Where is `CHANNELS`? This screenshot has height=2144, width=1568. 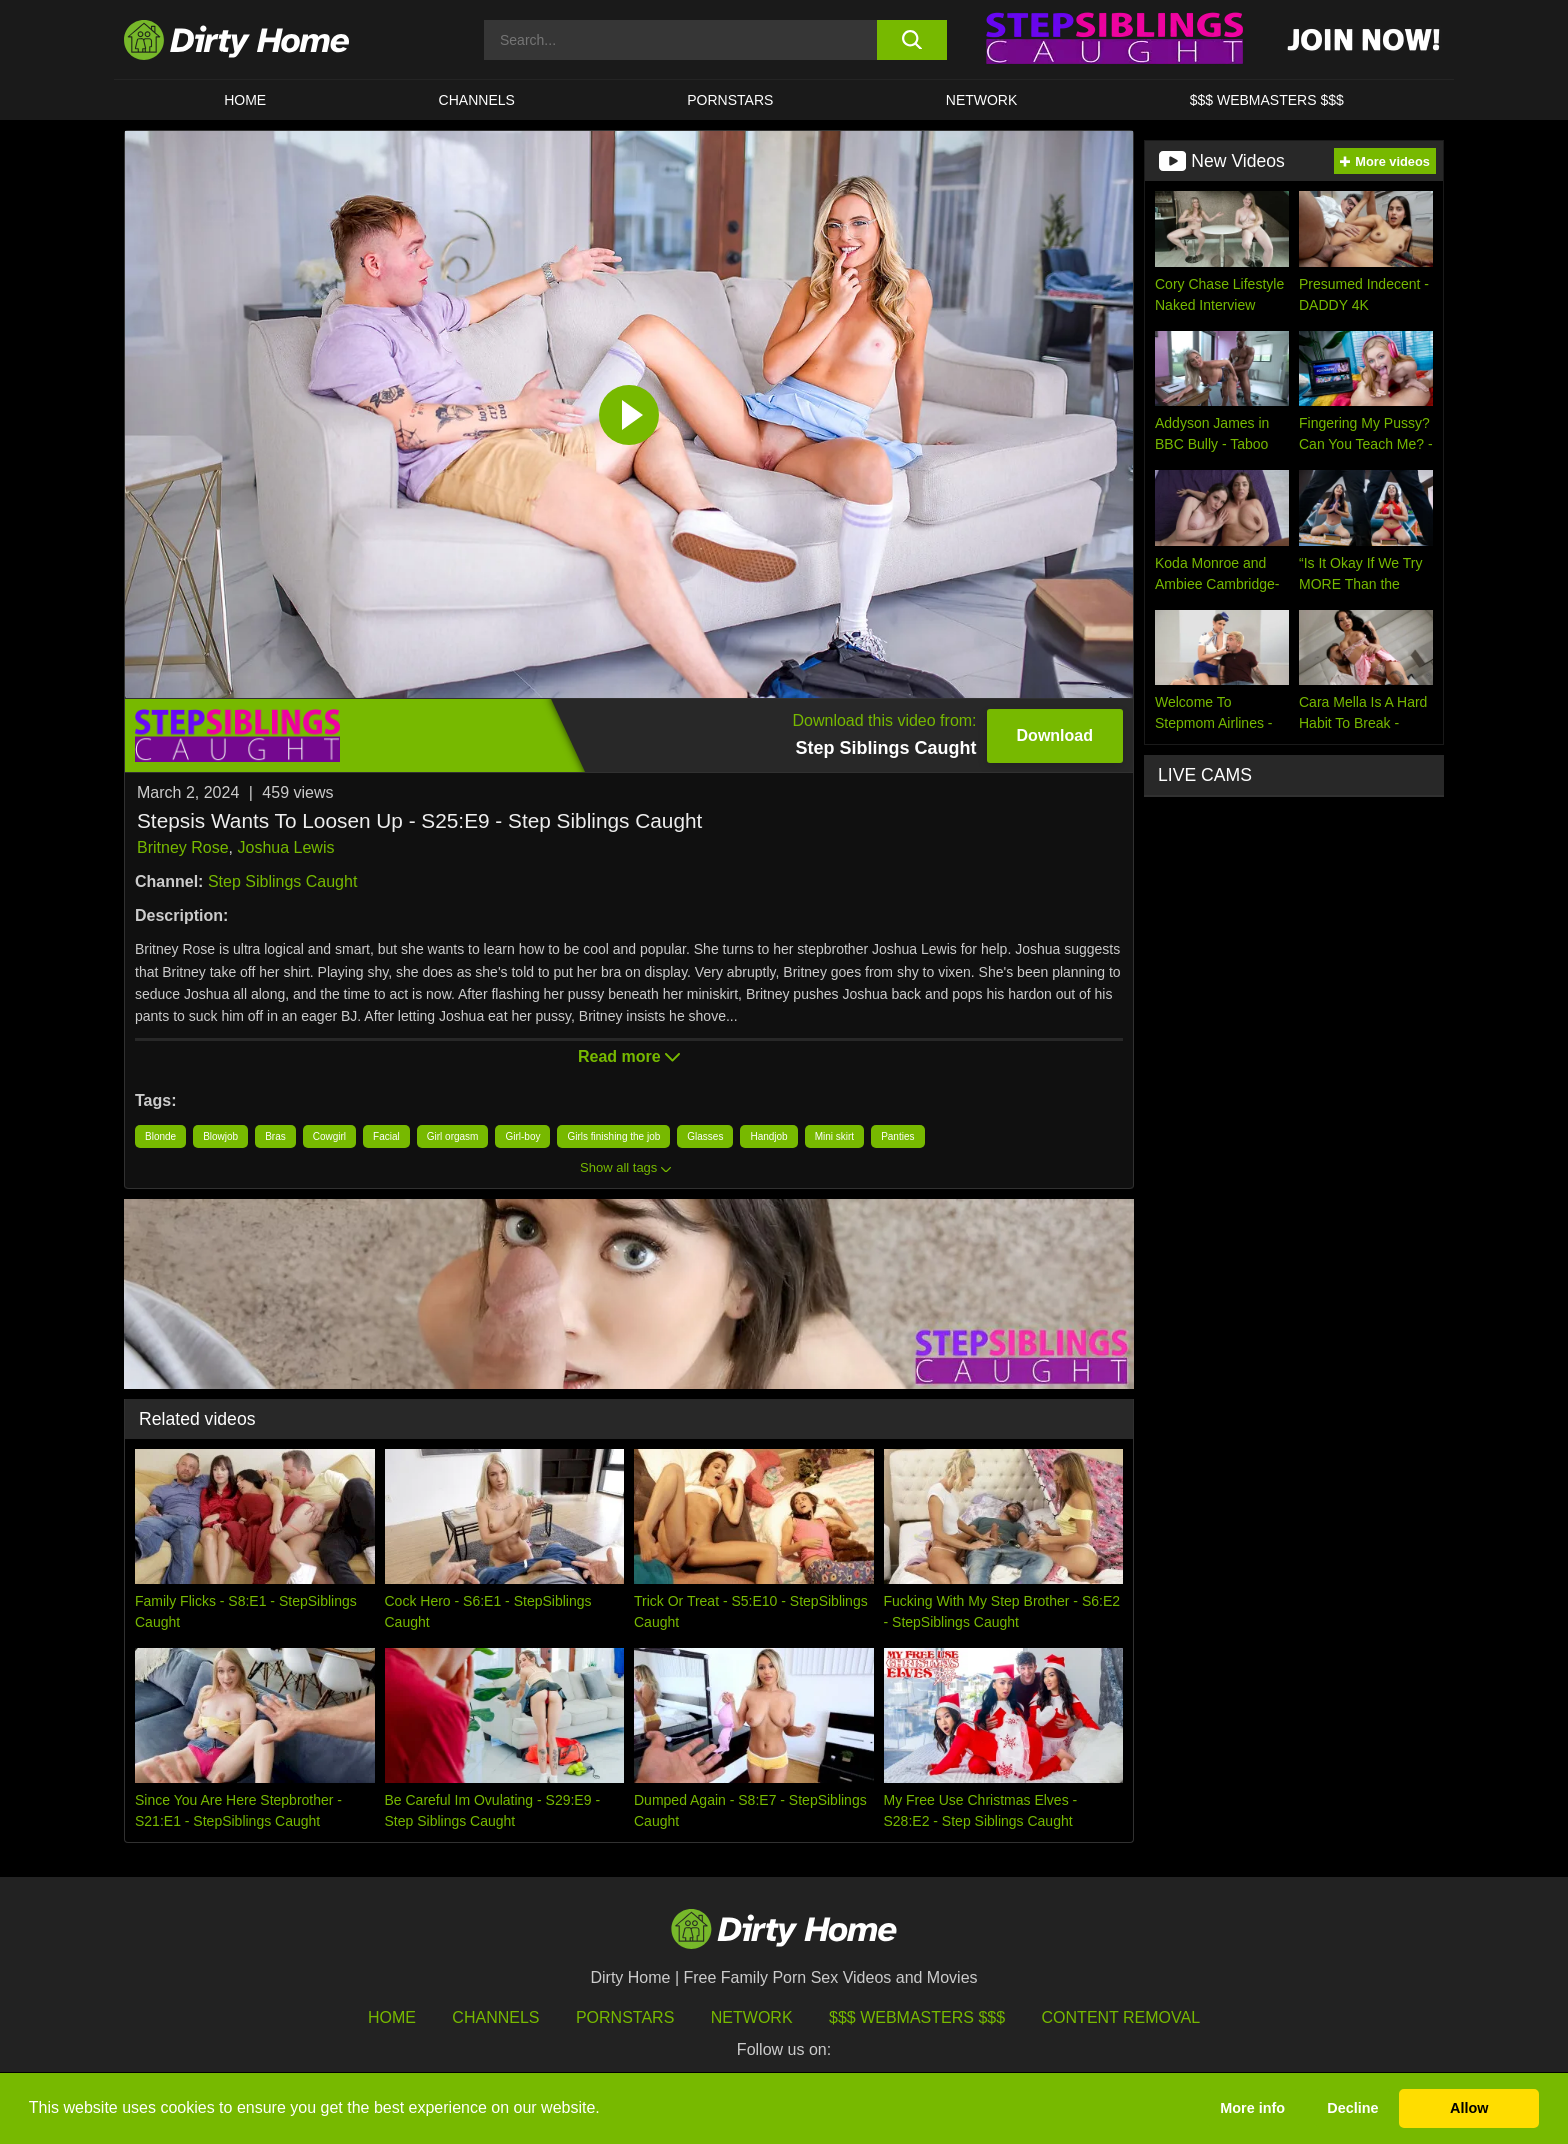
CHANNELS is located at coordinates (477, 100).